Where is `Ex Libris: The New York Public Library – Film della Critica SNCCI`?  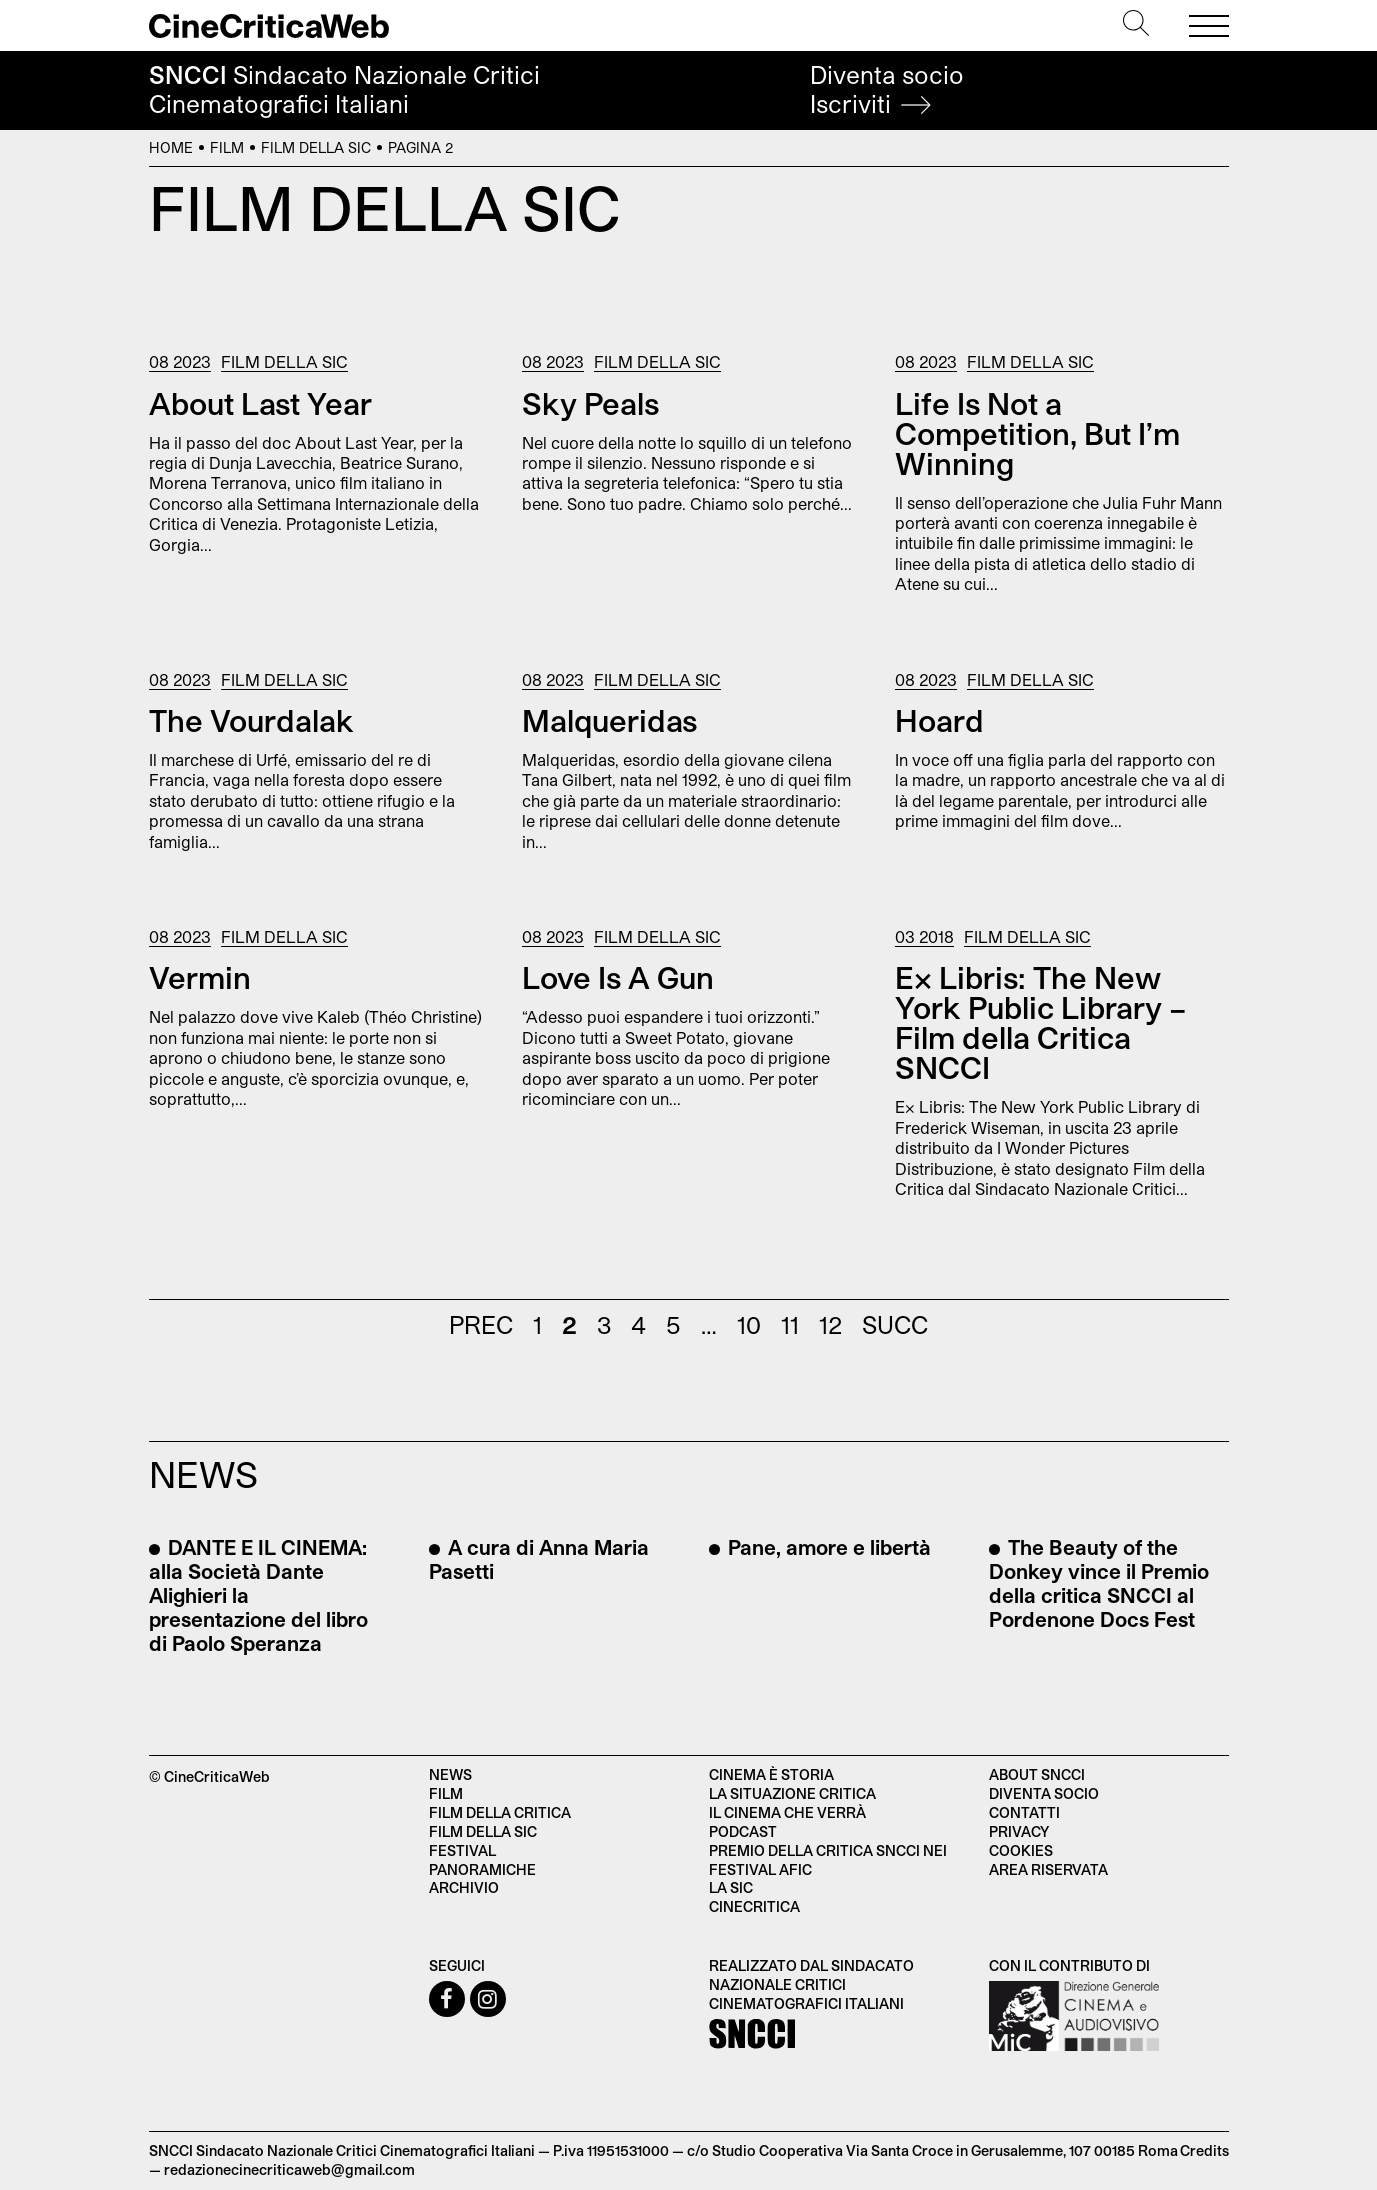
Ex Libris: The New York Public Library – Film della Critica SNCCI is located at coordinates (1041, 1022).